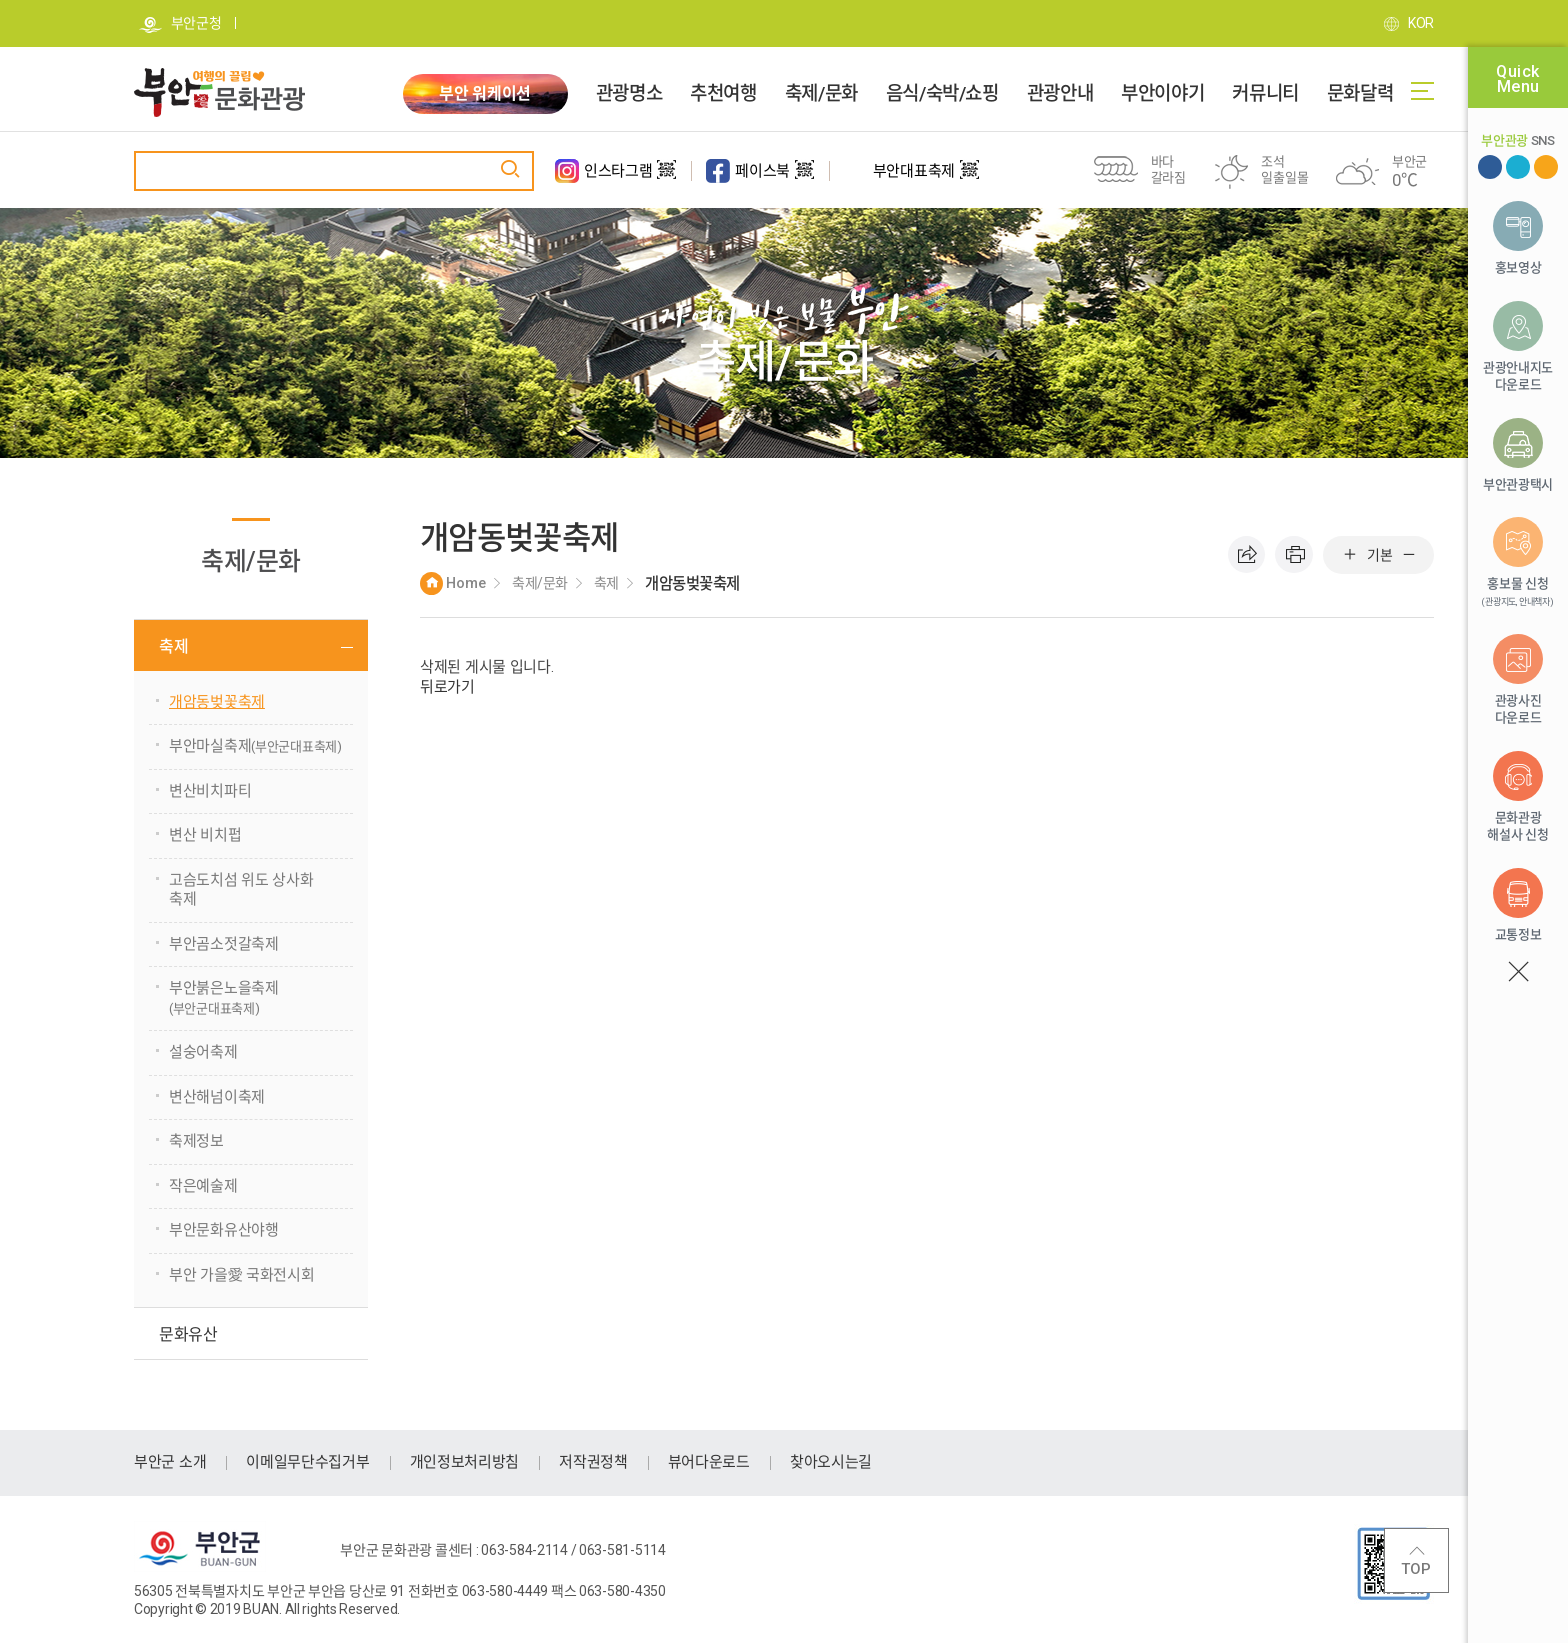  I want to click on 추천여행, so click(723, 94).